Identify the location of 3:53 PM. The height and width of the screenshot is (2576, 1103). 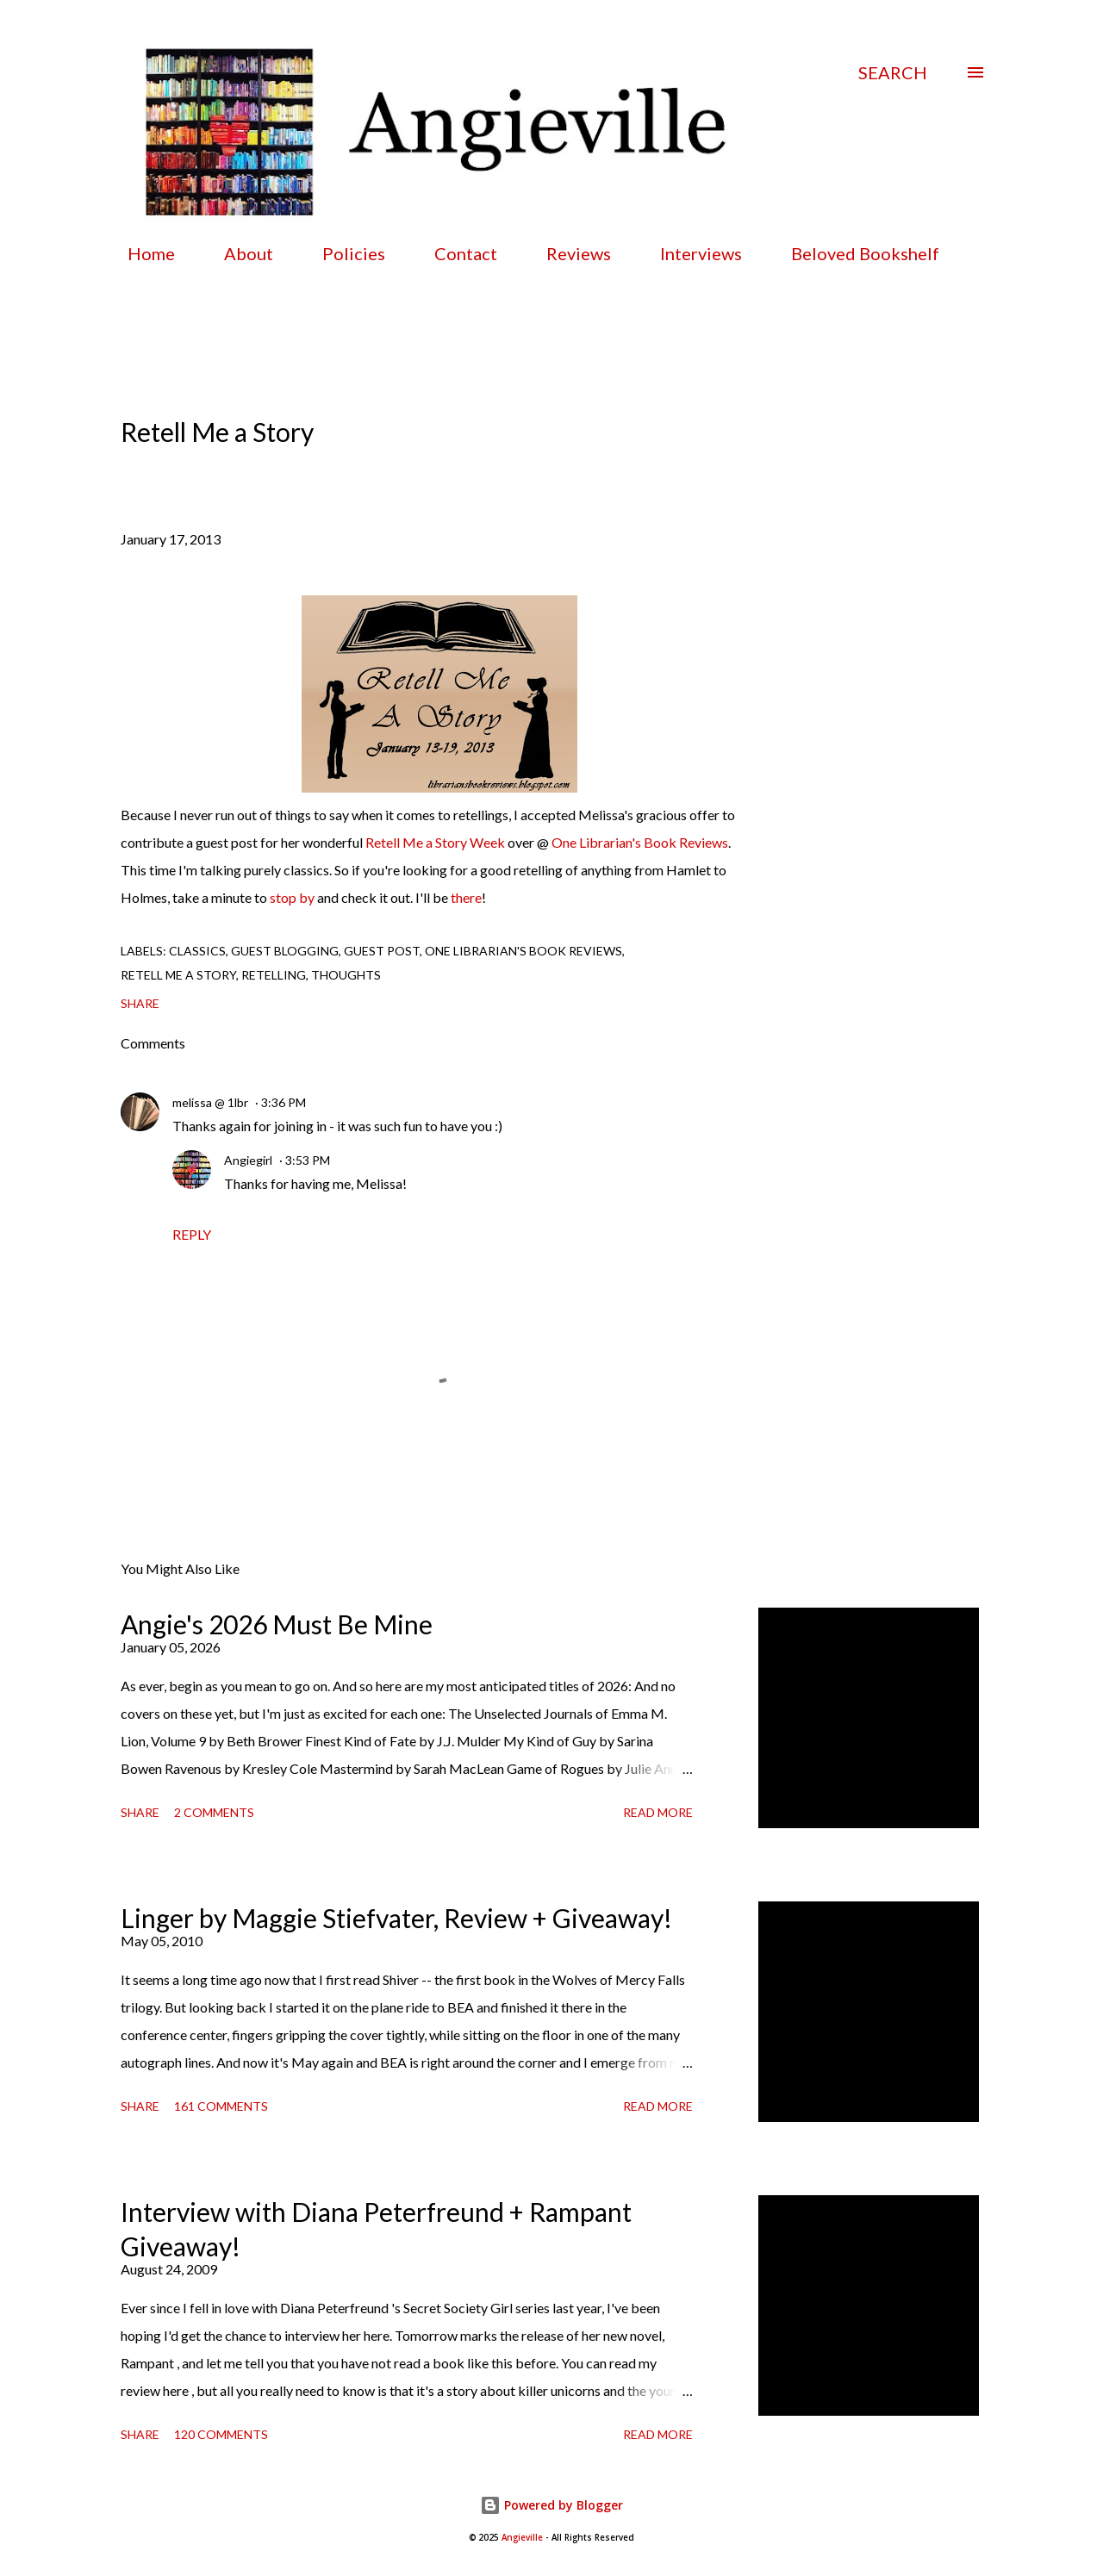
(307, 1160).